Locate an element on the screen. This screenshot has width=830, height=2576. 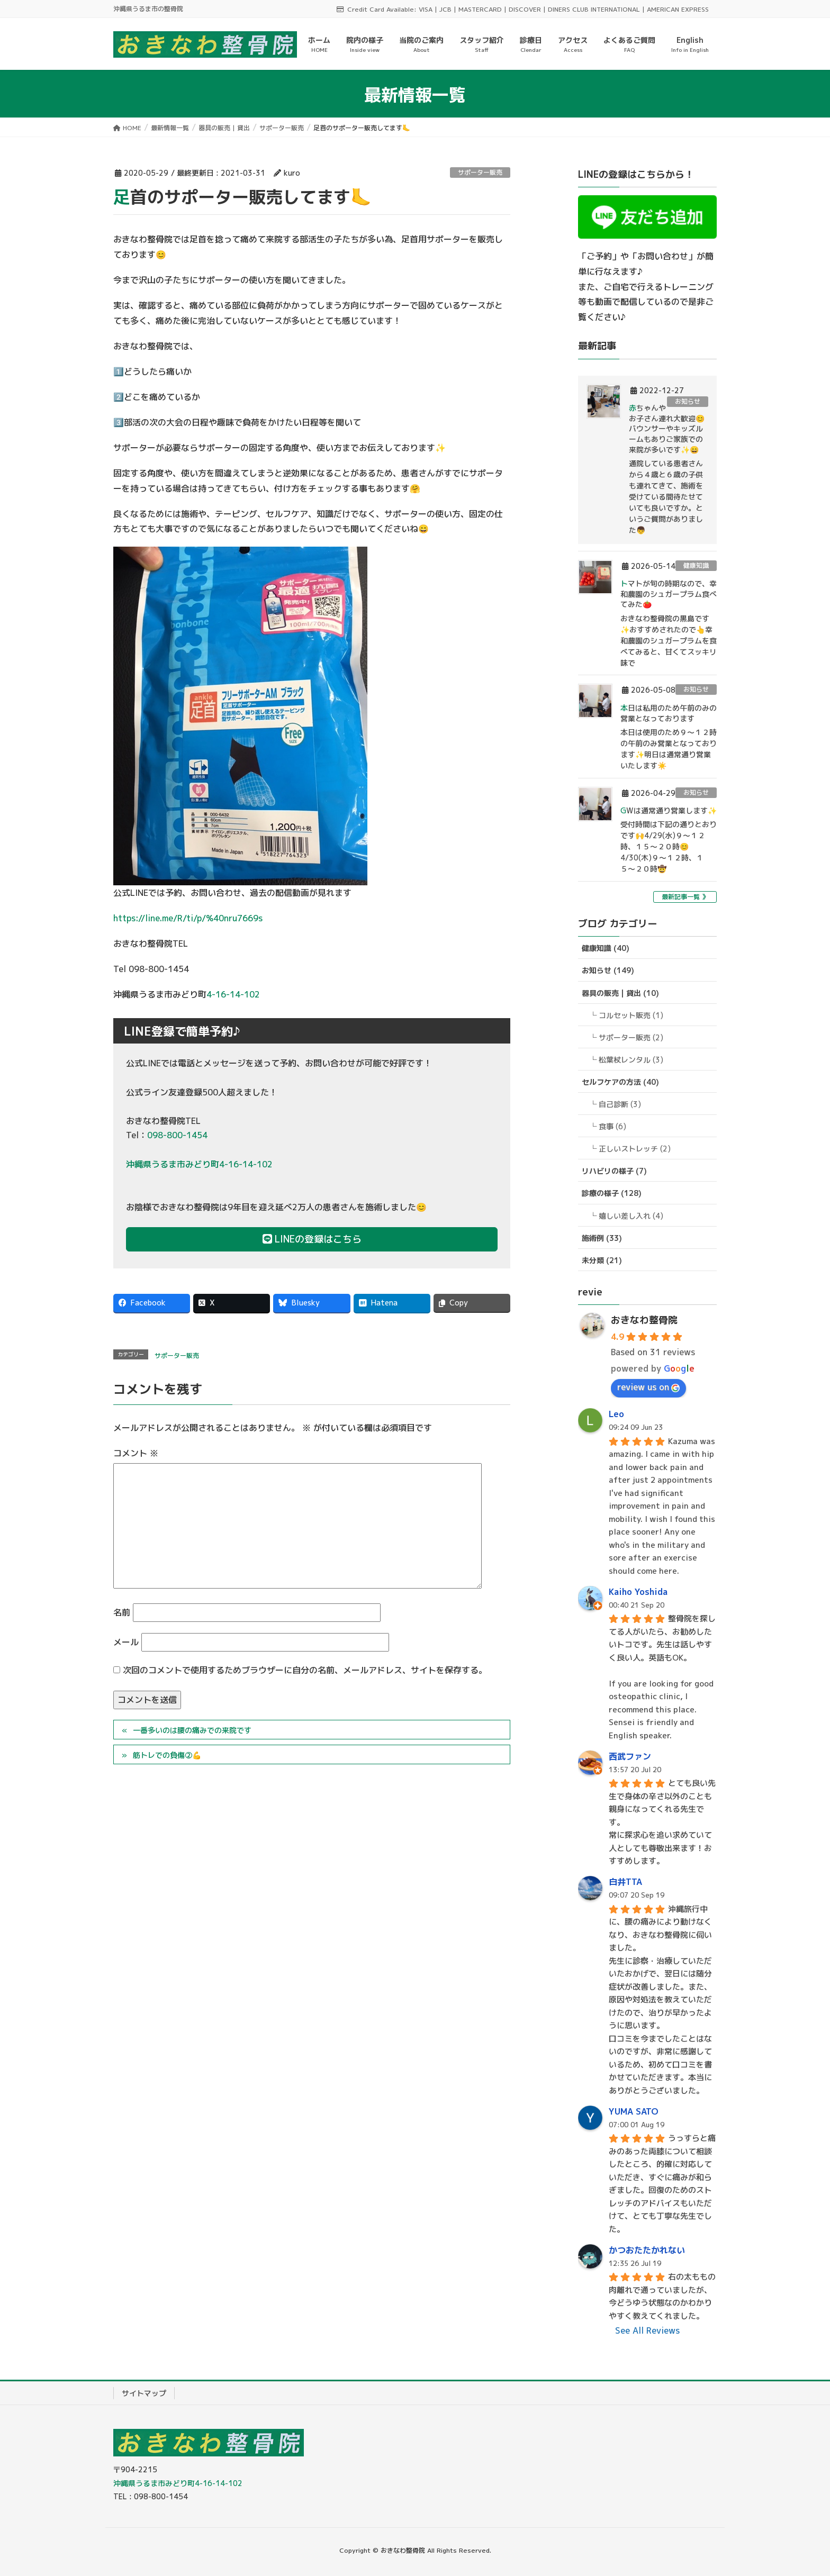
See All Reviews is located at coordinates (647, 2330).